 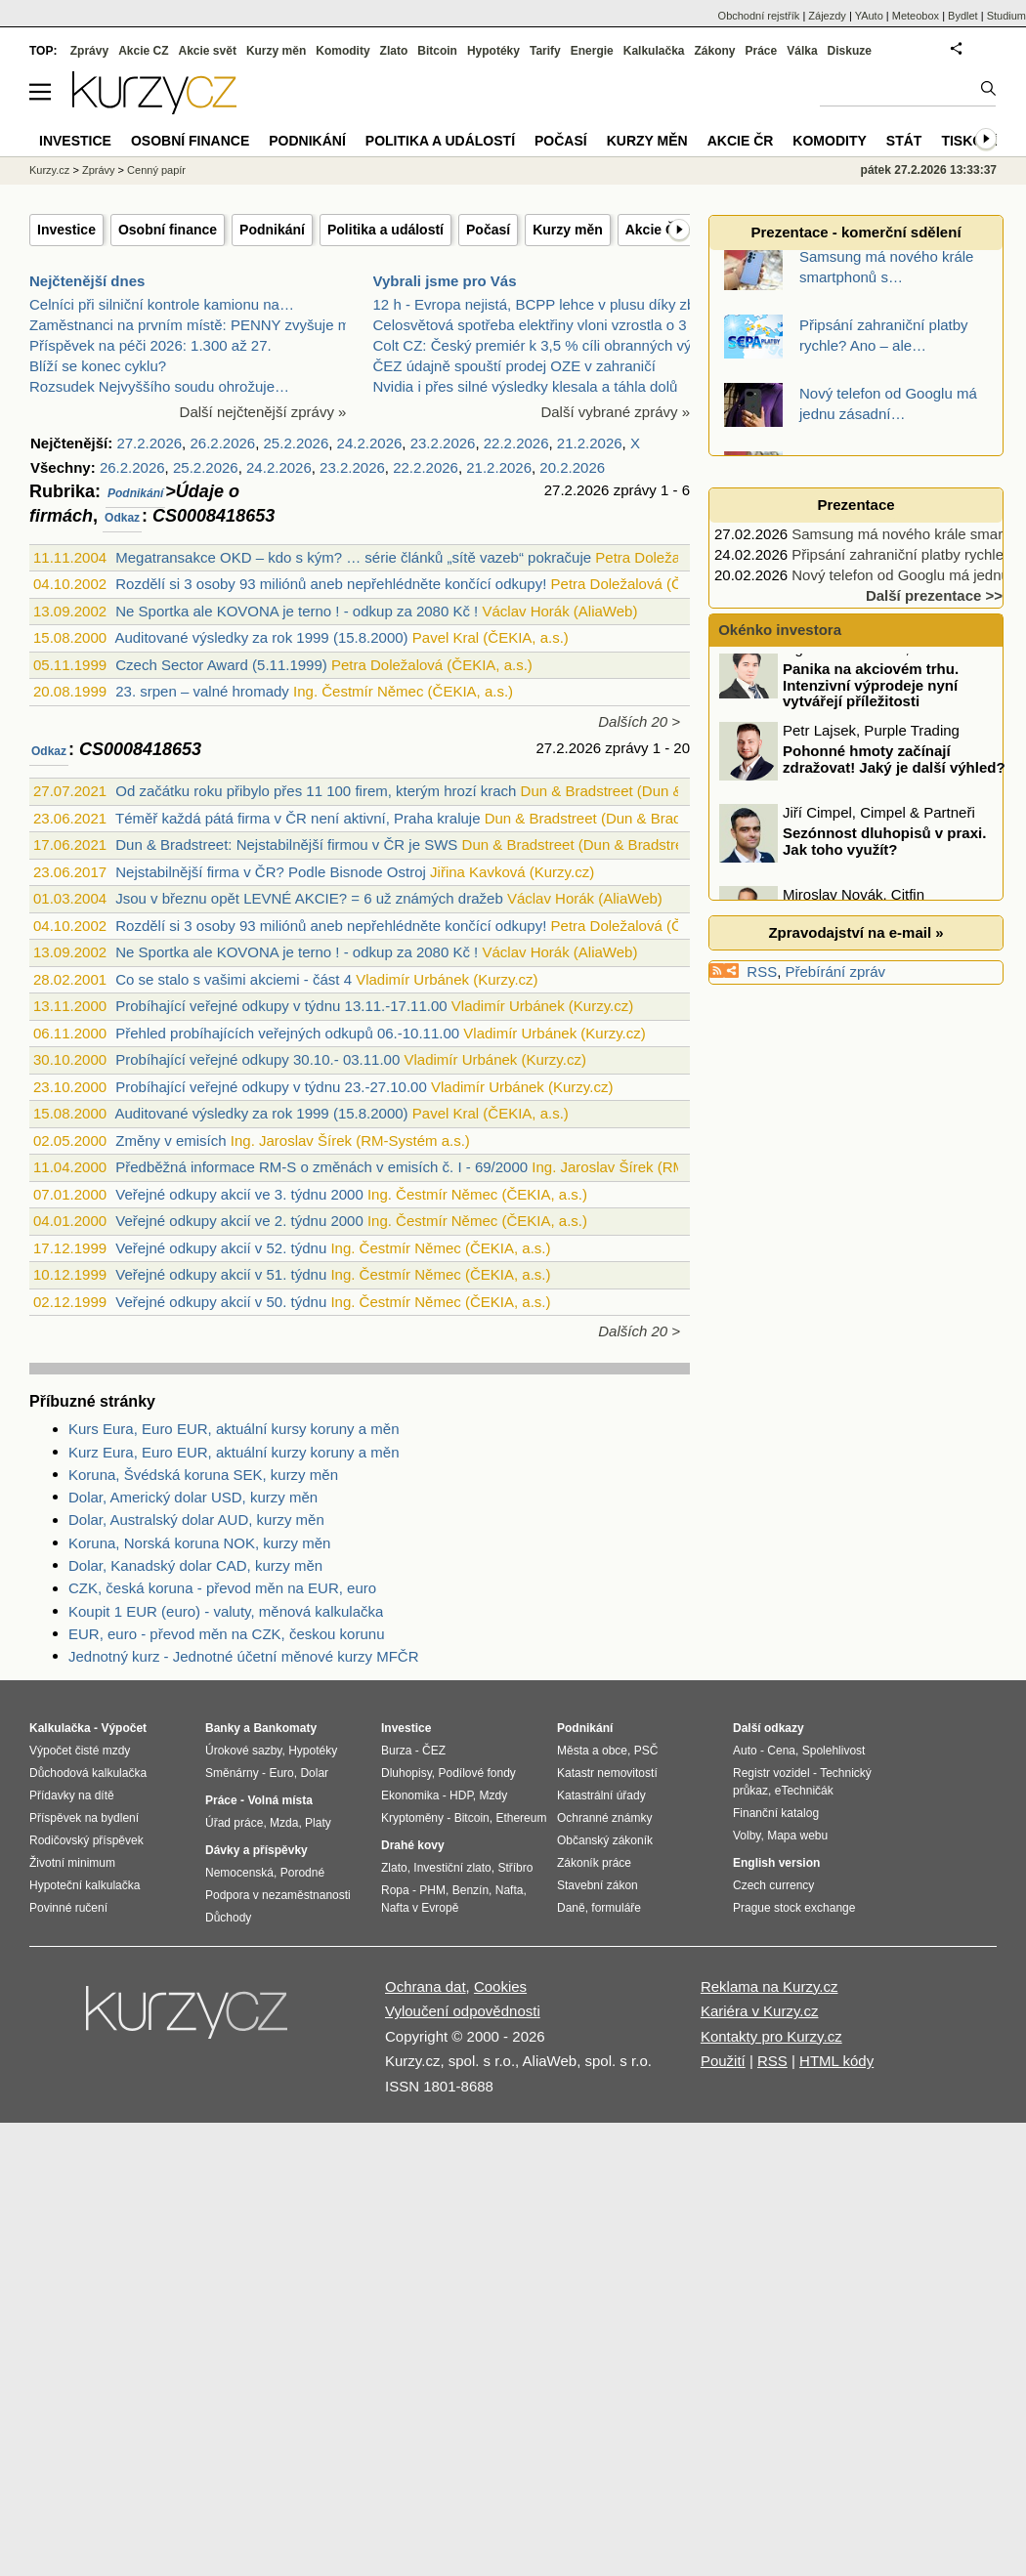 What do you see at coordinates (226, 1634) in the screenshot?
I see `EUR, euro - převod měn na CZK, českou korunu` at bounding box center [226, 1634].